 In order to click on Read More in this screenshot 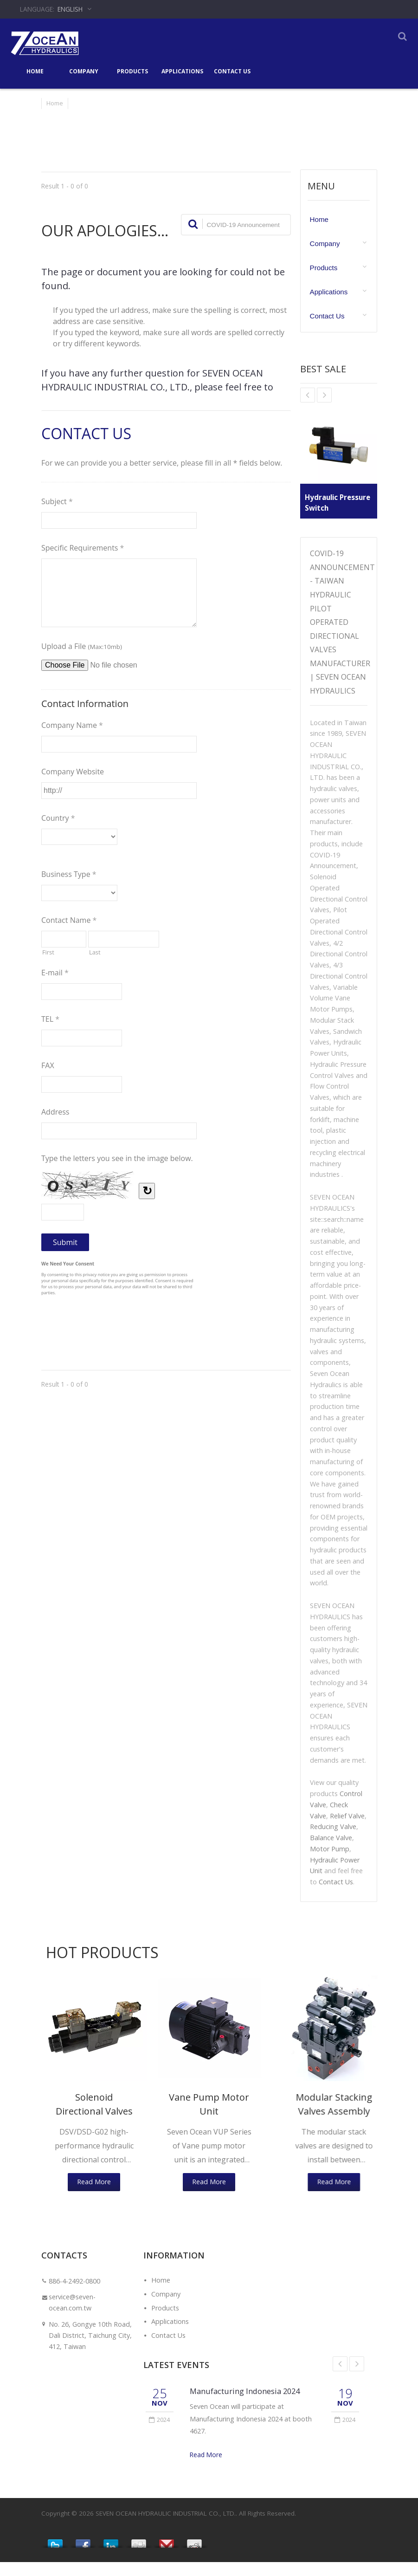, I will do `click(206, 2468)`.